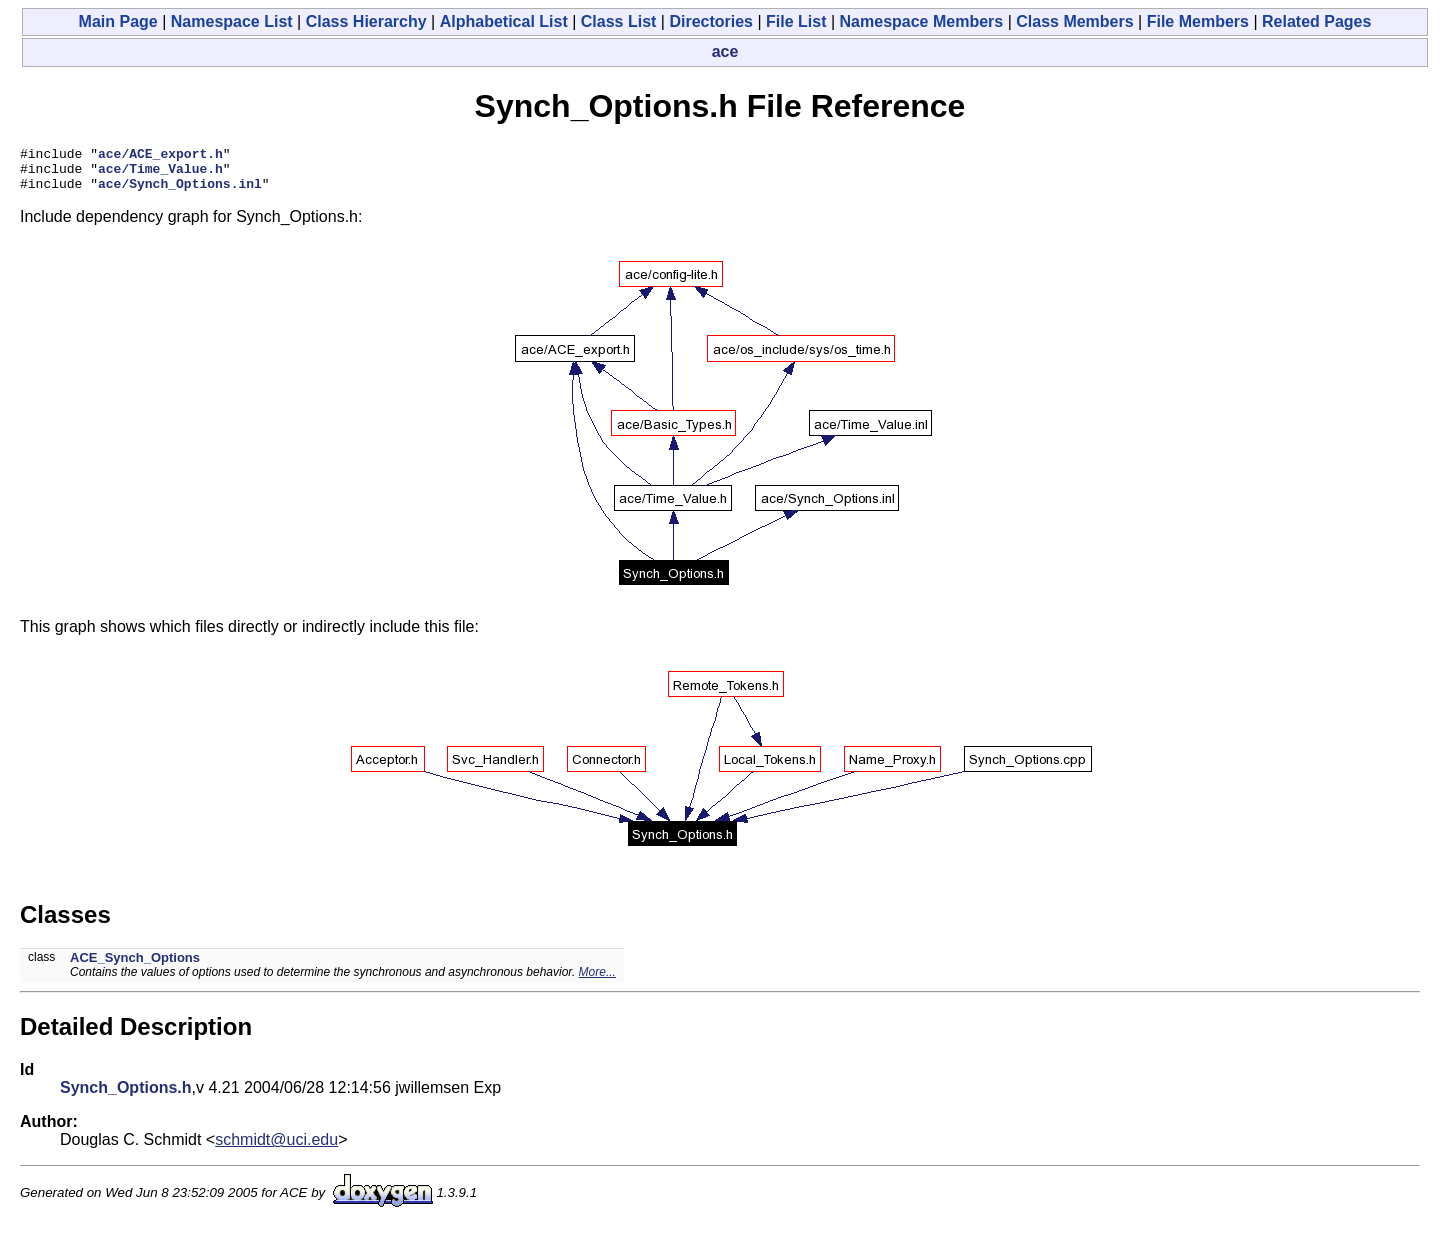 The image size is (1440, 1236). I want to click on File Members, so click(1198, 21).